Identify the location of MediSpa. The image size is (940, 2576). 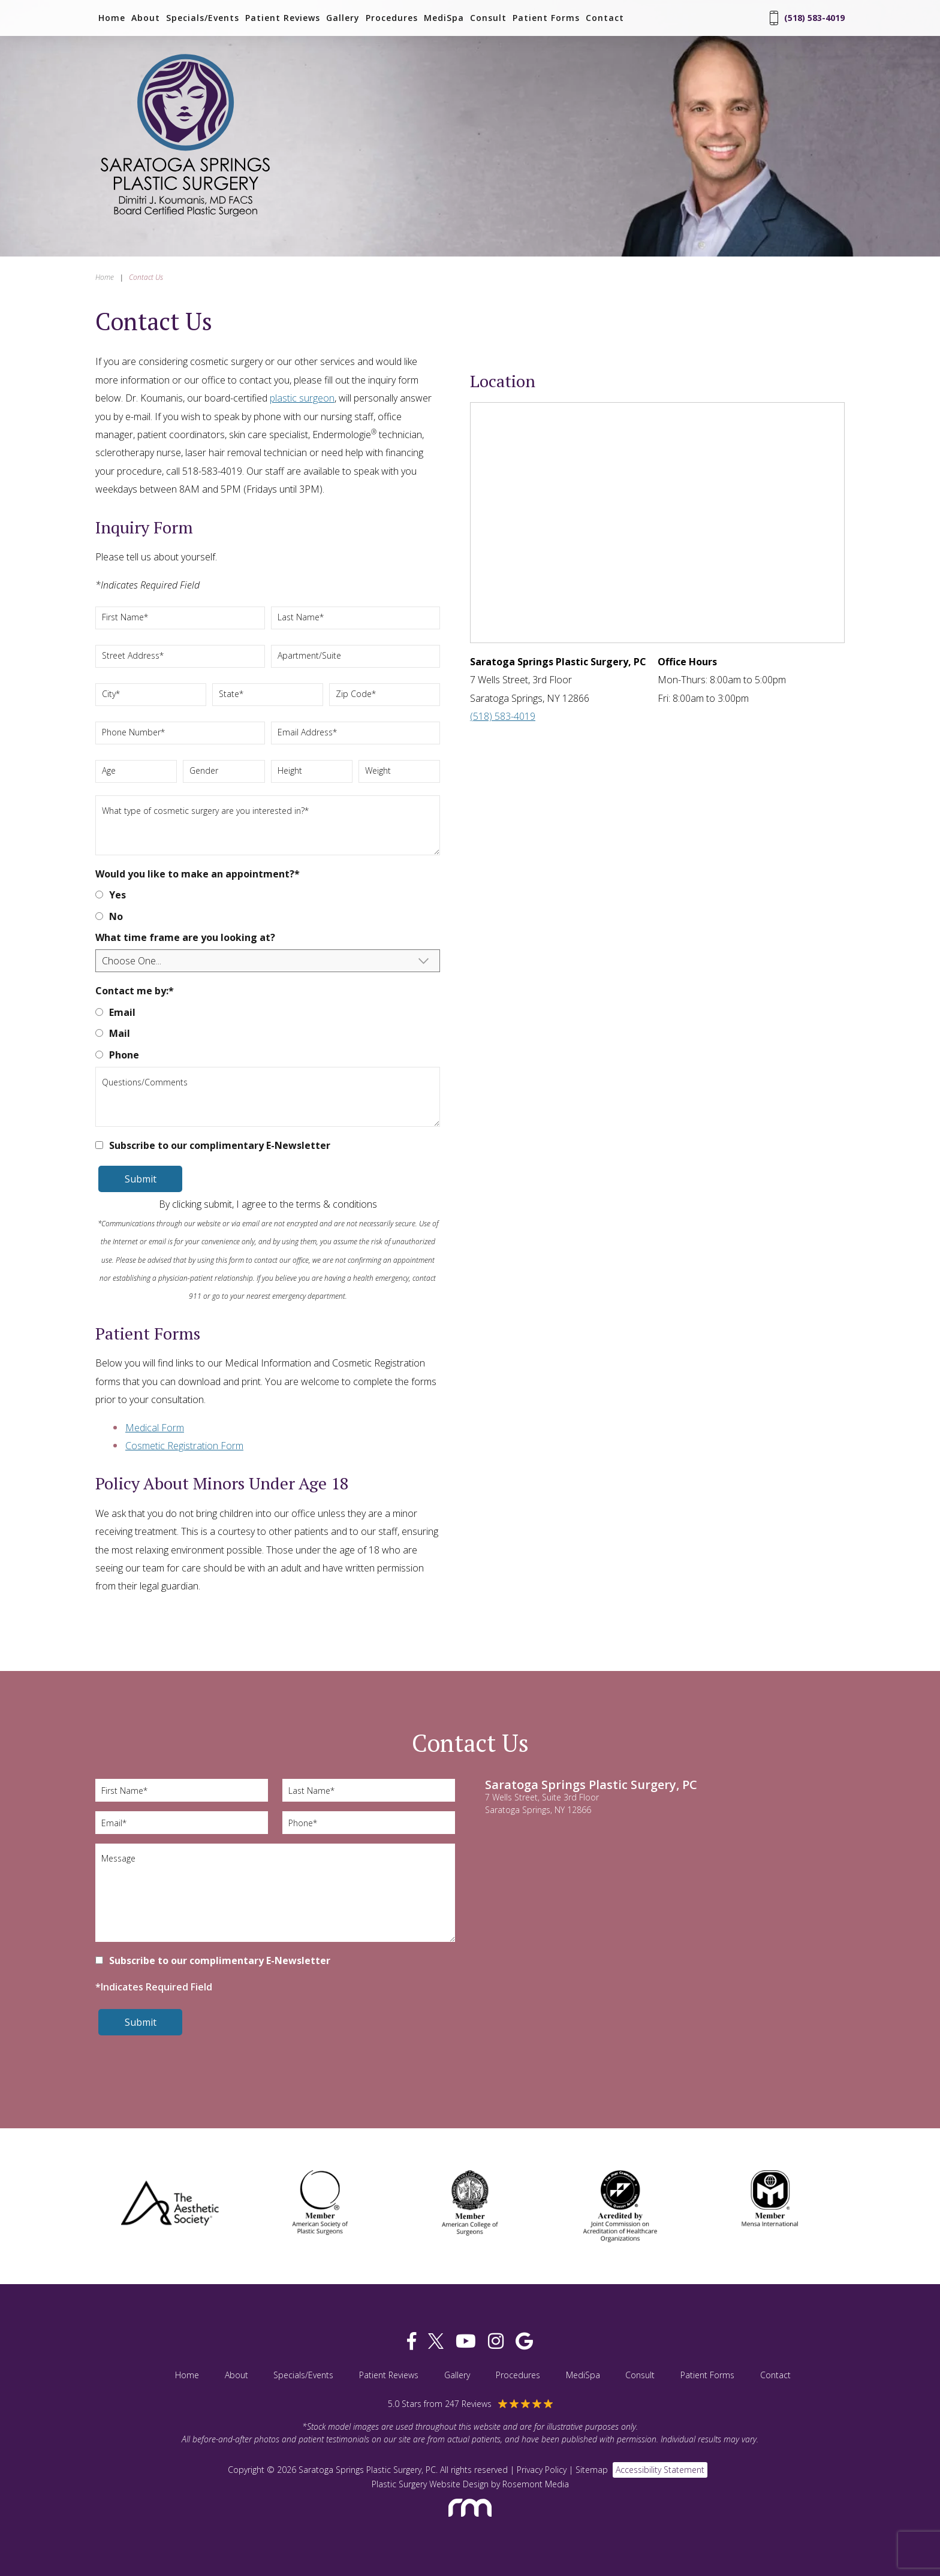
(444, 18).